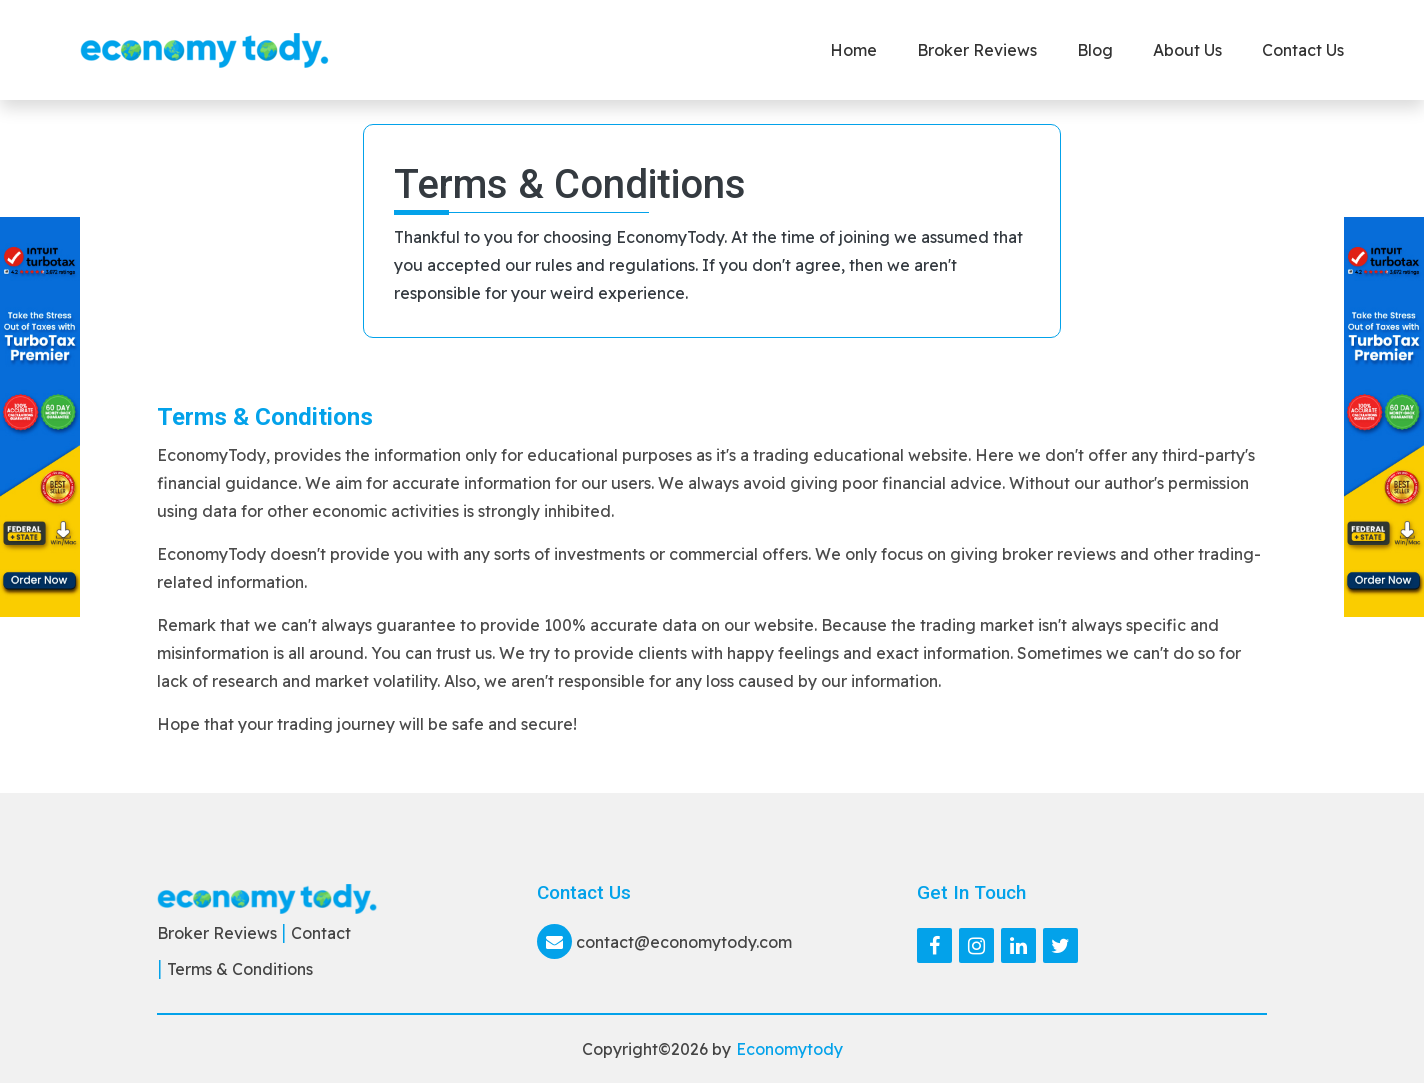  I want to click on Blog, so click(1095, 50).